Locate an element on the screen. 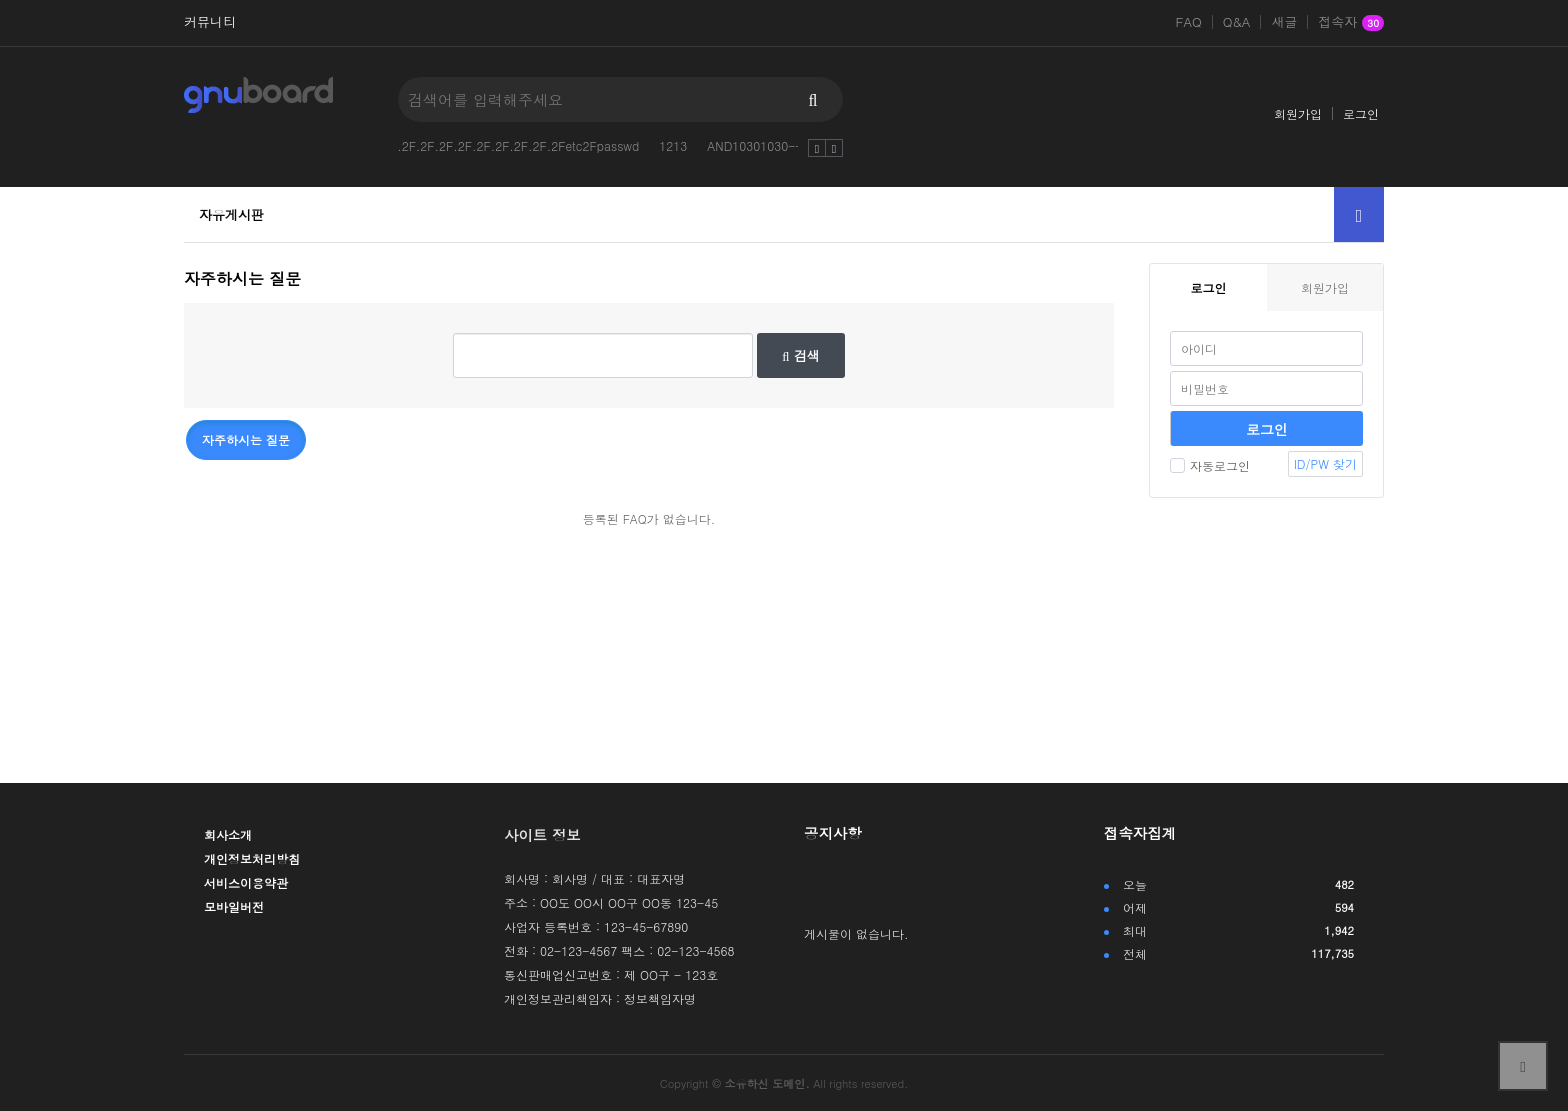 This screenshot has width=1568, height=1111. .2F.2F.2F.2F.2F.2F.2F.2F.2Fetc2Fpasswd is located at coordinates (518, 145).